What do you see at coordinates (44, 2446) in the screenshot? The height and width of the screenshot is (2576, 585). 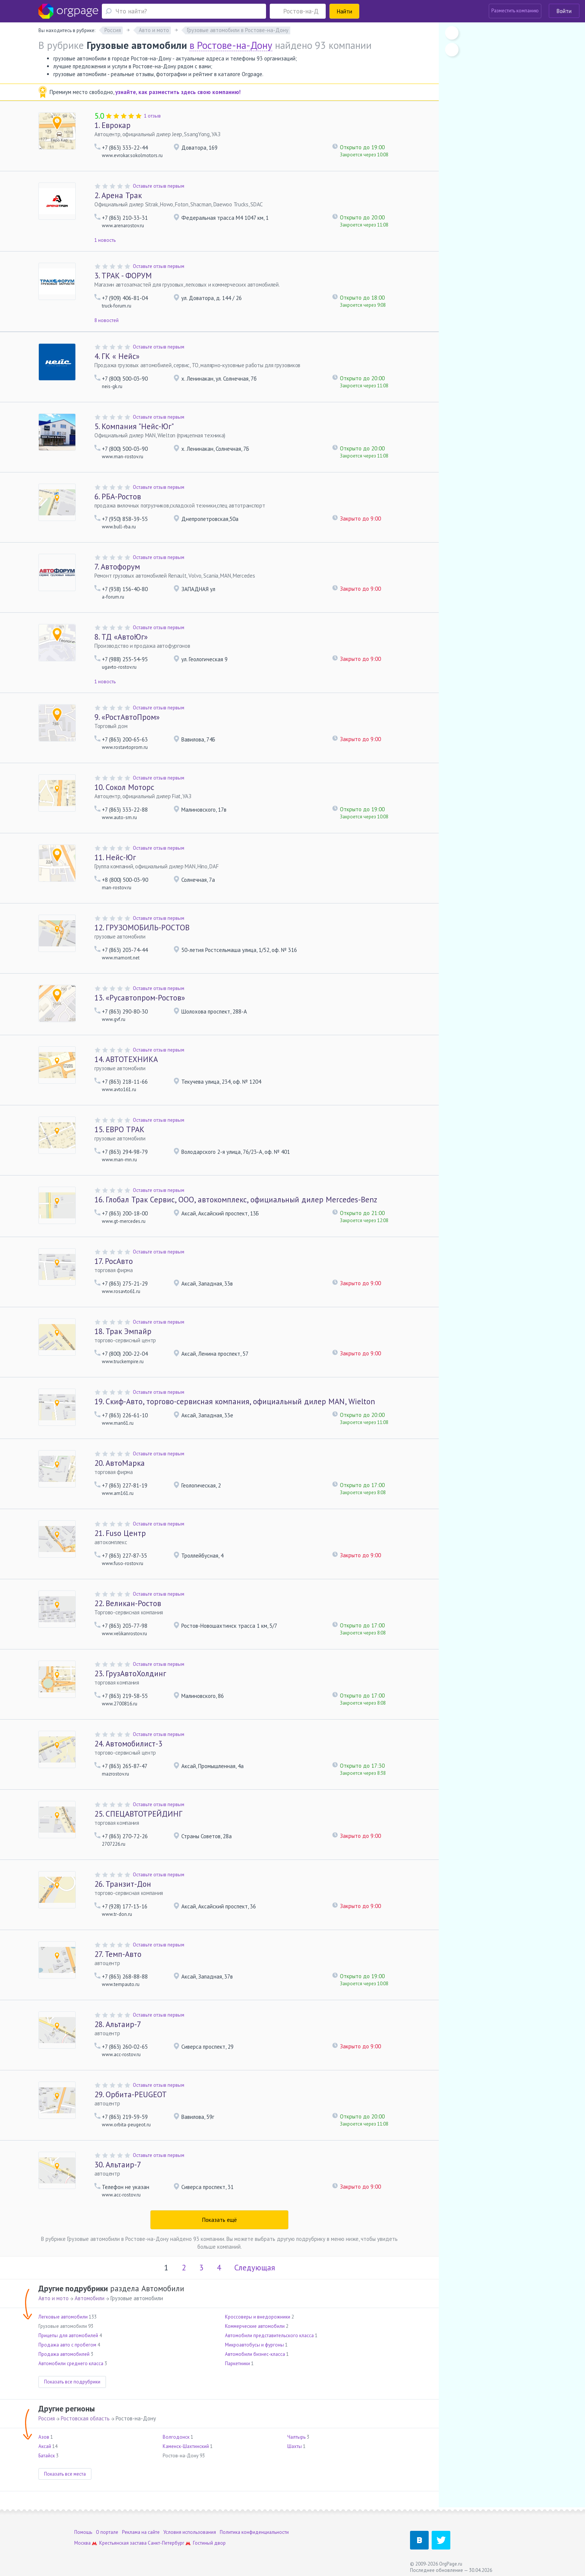 I see `Аксай` at bounding box center [44, 2446].